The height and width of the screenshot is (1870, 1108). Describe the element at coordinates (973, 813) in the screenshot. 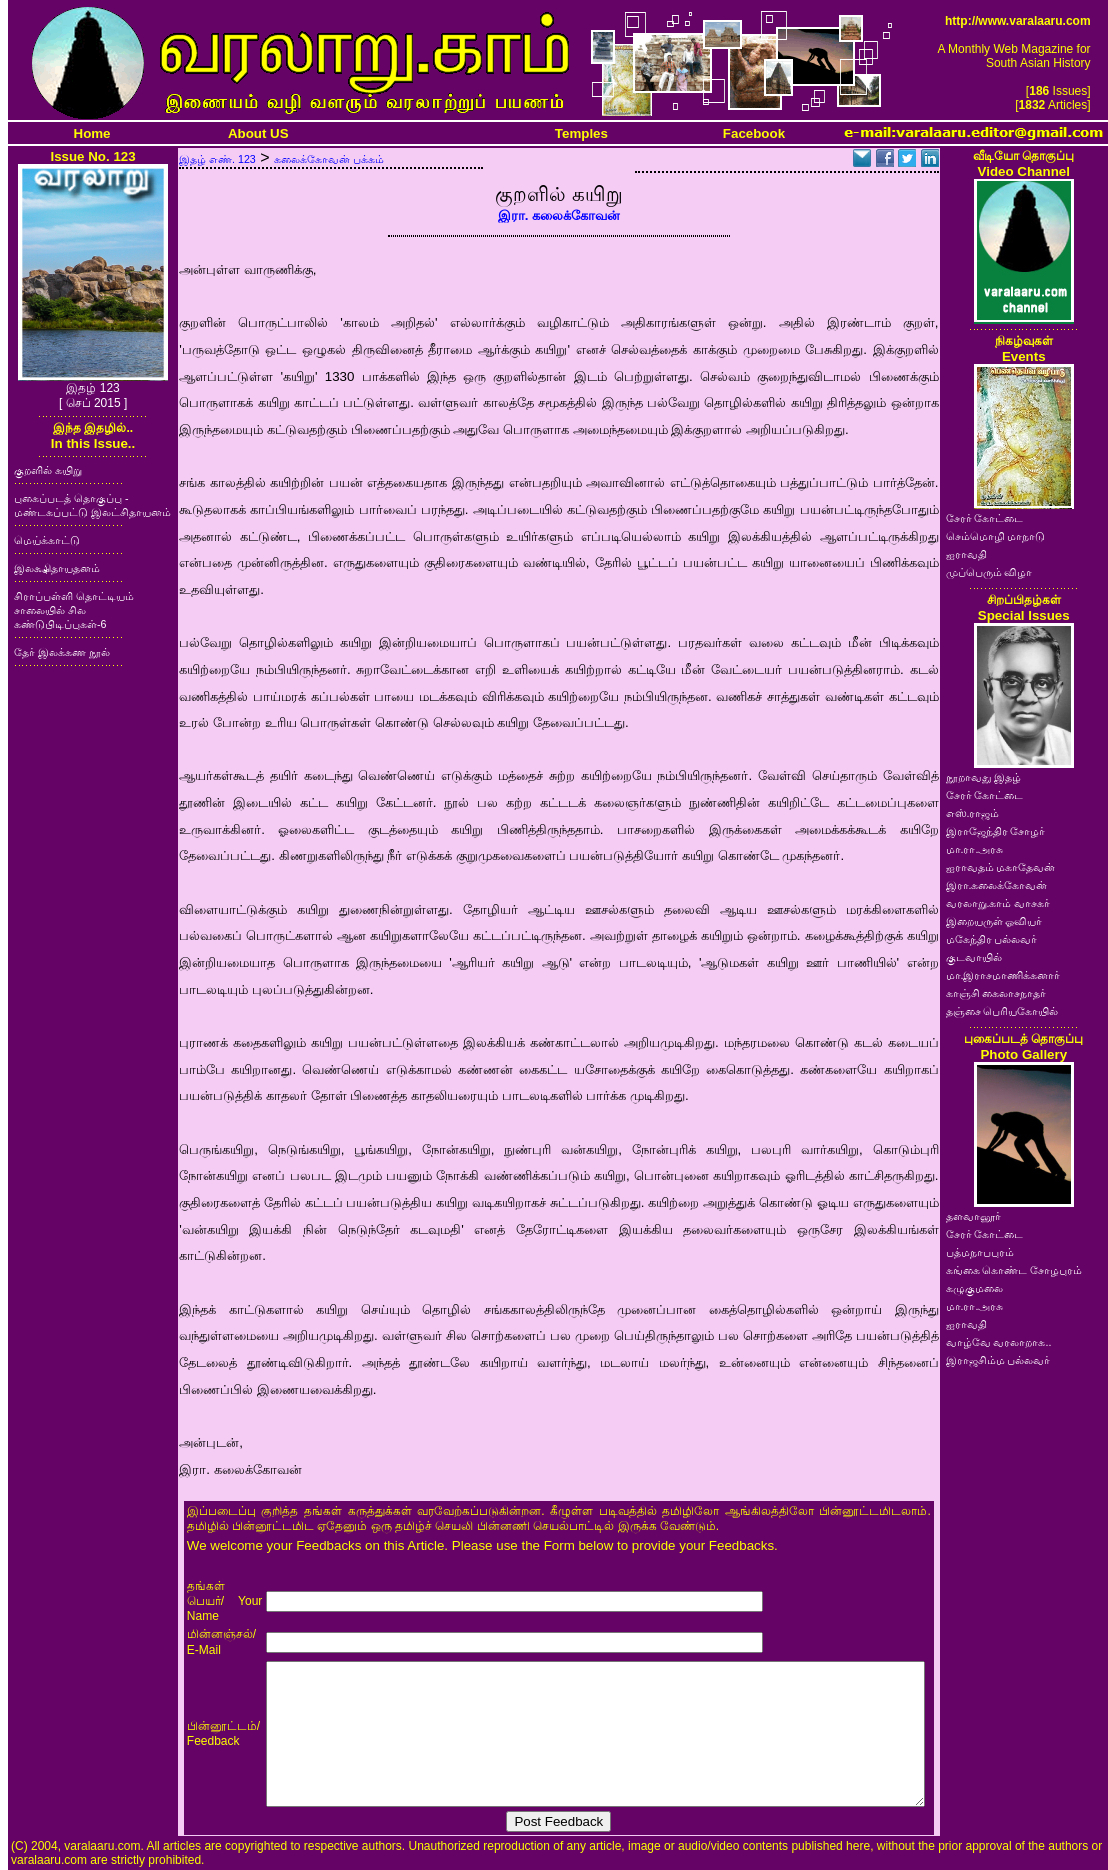

I see `எஸ்.ராஜம்` at that location.